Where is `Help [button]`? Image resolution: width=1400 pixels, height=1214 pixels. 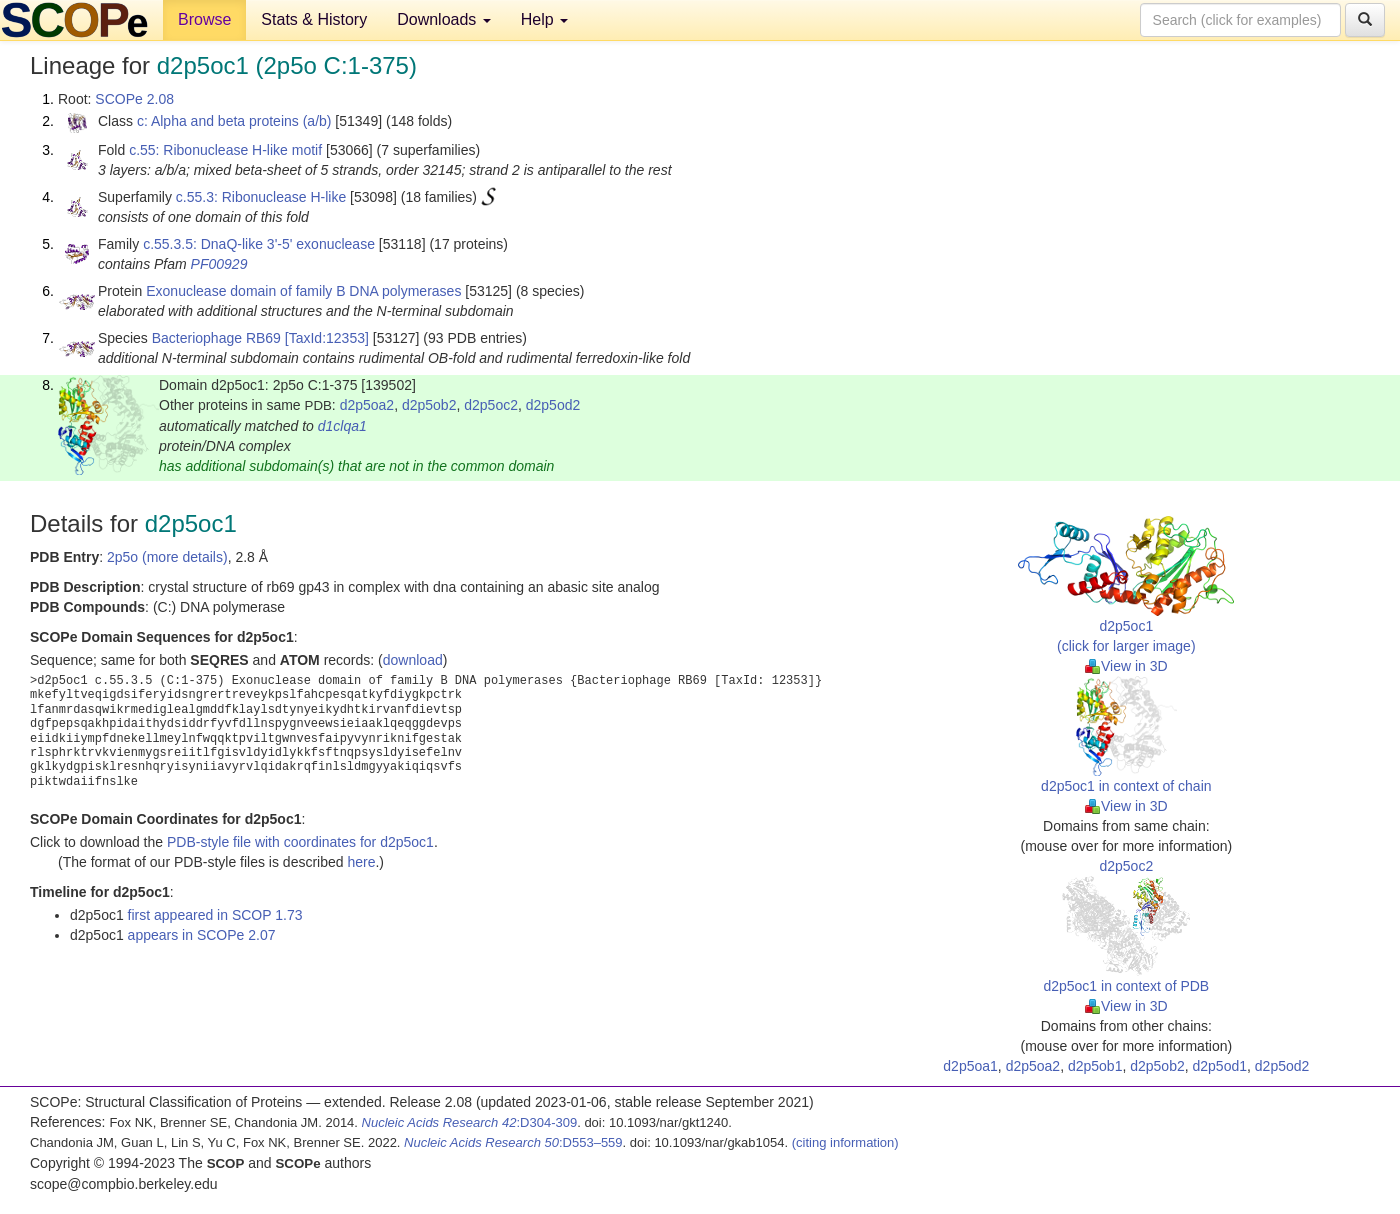 Help [button] is located at coordinates (544, 19).